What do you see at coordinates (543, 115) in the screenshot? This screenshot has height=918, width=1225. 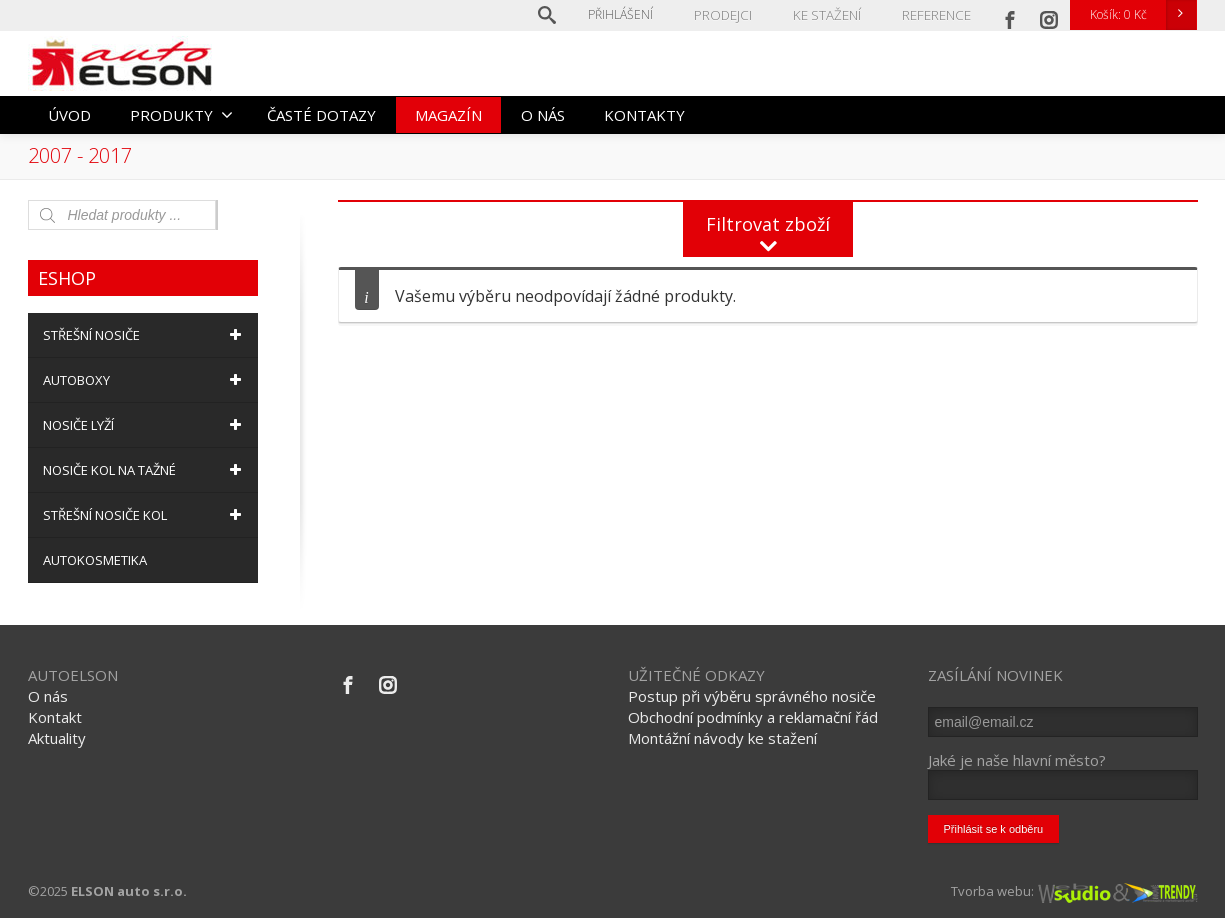 I see `O NÁS` at bounding box center [543, 115].